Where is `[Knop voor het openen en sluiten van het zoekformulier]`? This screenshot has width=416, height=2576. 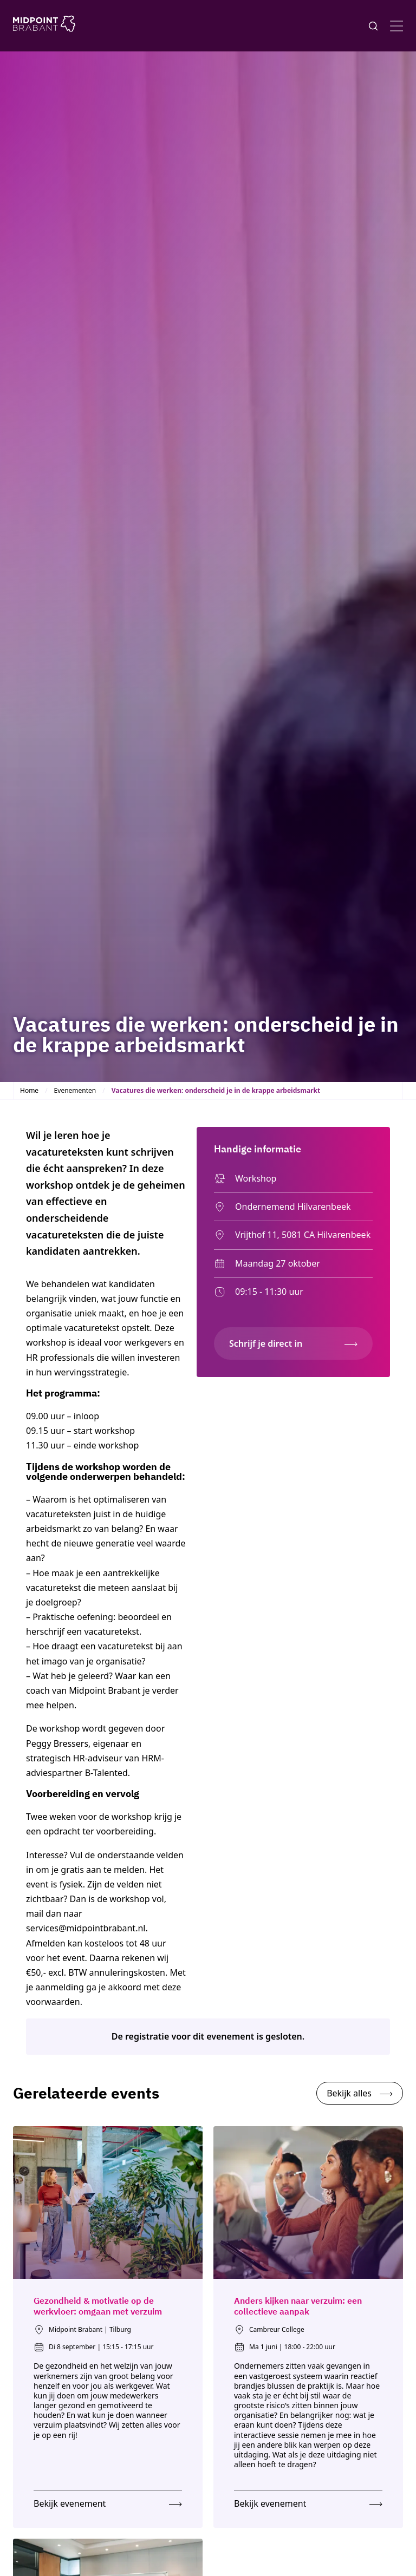
[Knop voor het openen en sluiten van het zoekformulier] is located at coordinates (373, 26).